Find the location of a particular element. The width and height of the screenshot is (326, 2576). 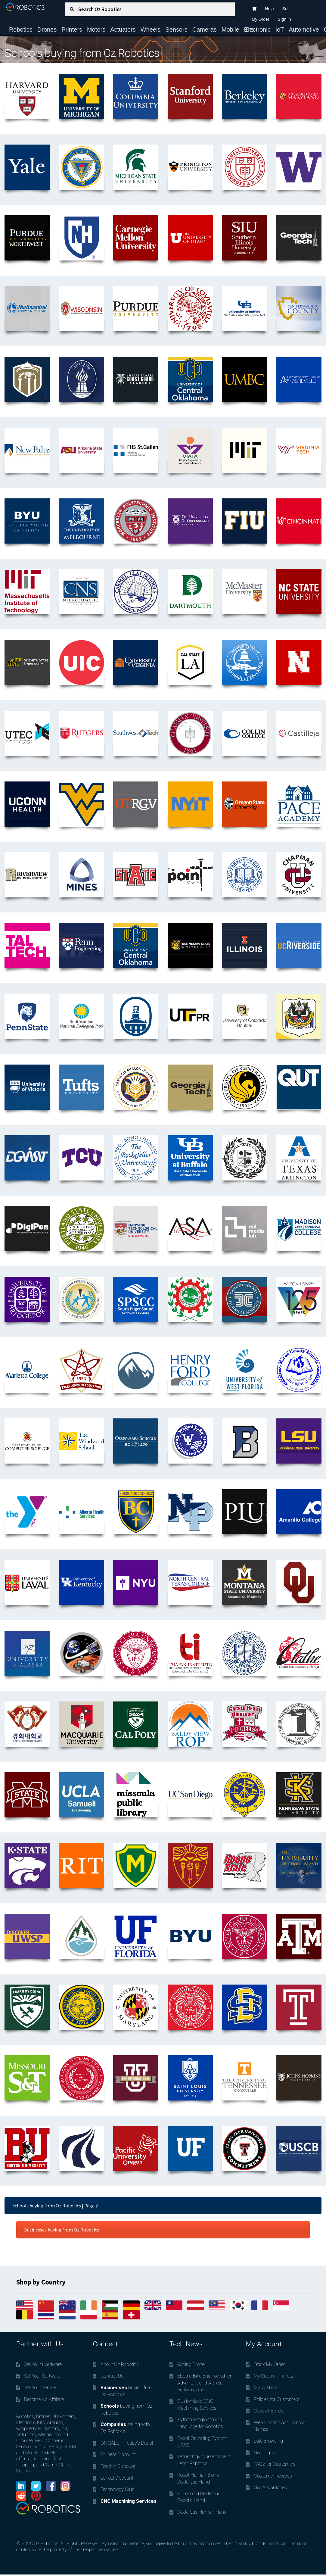

FAQs for Customers is located at coordinates (275, 2464).